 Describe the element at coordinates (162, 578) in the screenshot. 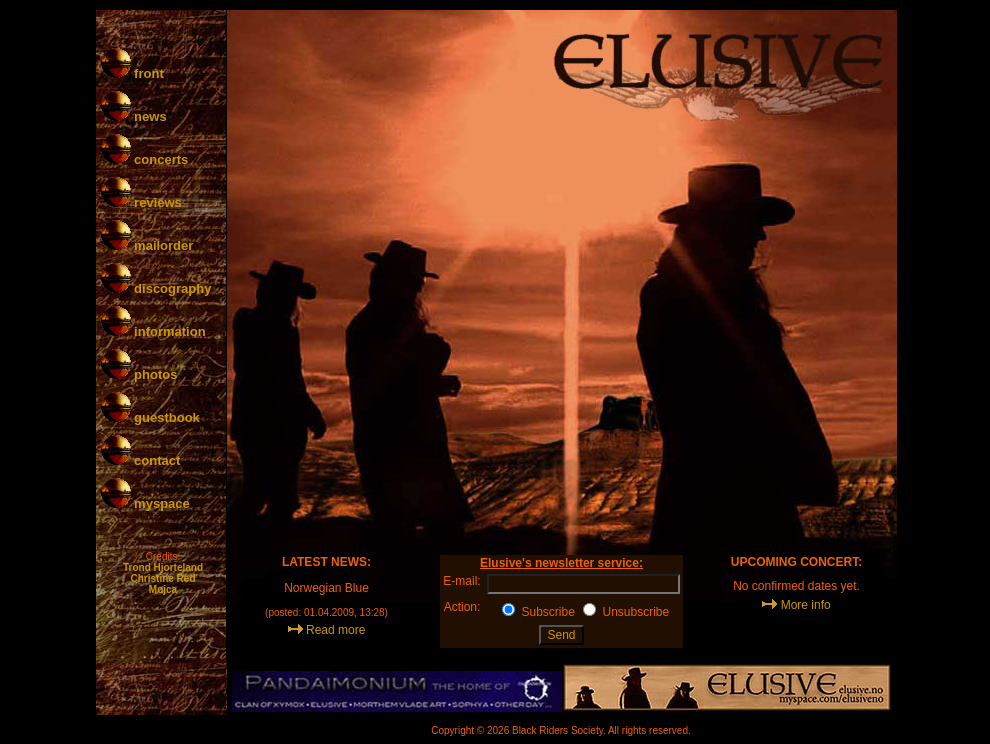

I see `Christine Red` at that location.